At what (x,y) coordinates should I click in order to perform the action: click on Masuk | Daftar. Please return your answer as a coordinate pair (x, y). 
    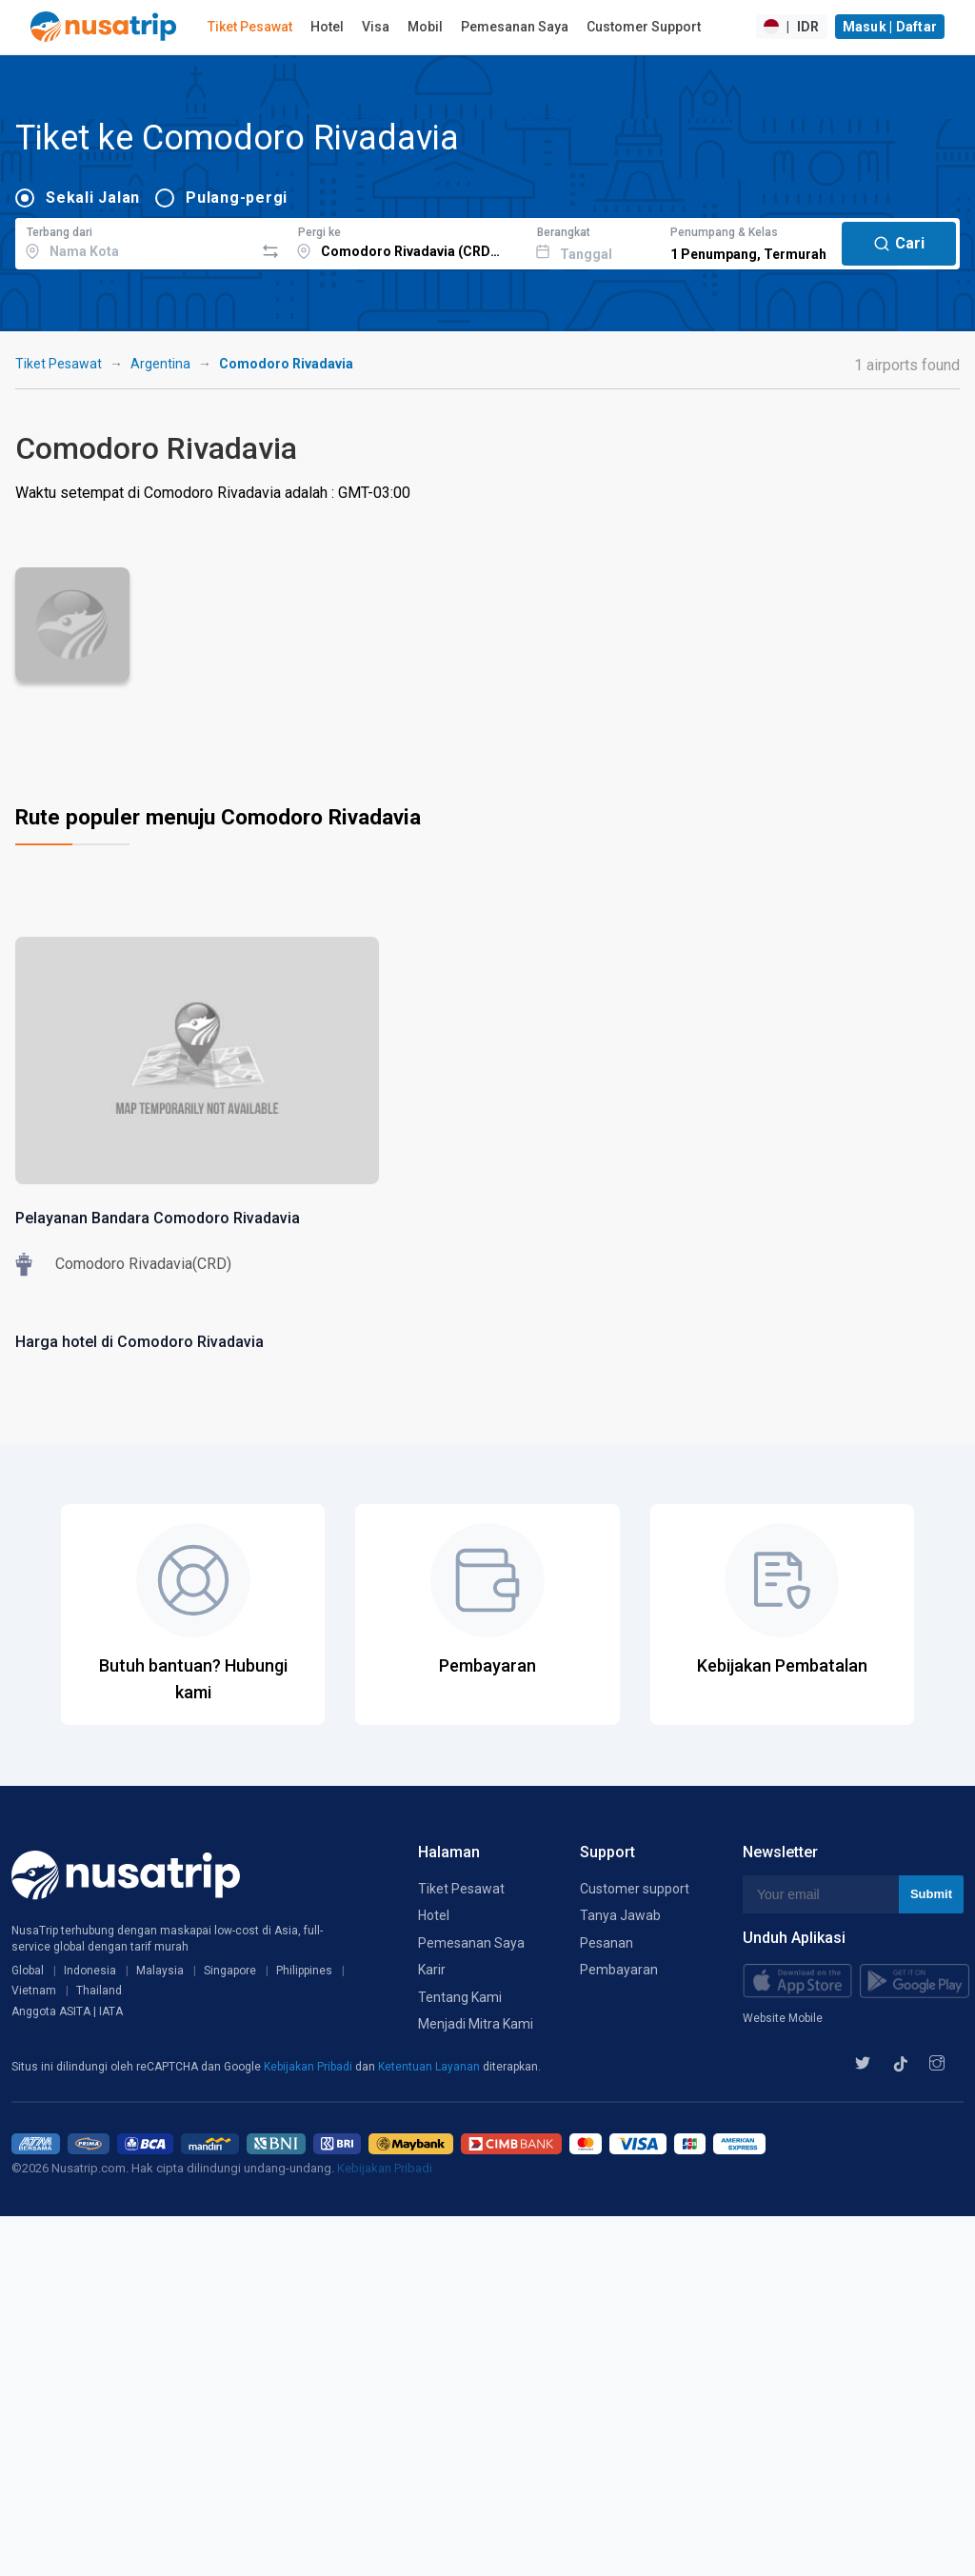
    Looking at the image, I should click on (890, 26).